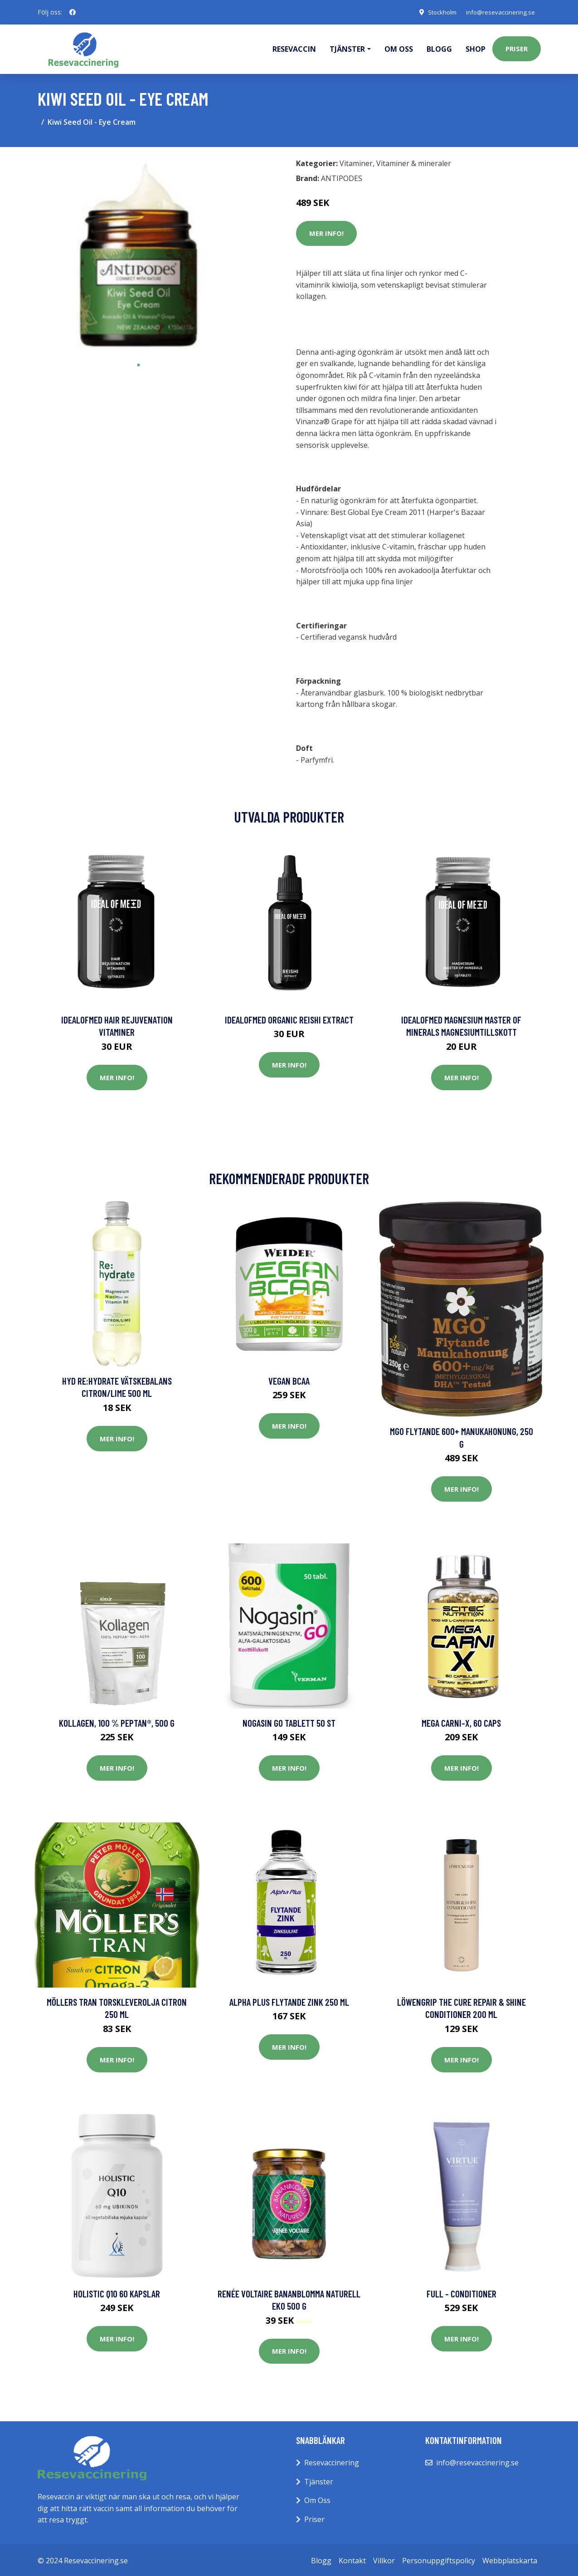  What do you see at coordinates (439, 48) in the screenshot?
I see `Blogg` at bounding box center [439, 48].